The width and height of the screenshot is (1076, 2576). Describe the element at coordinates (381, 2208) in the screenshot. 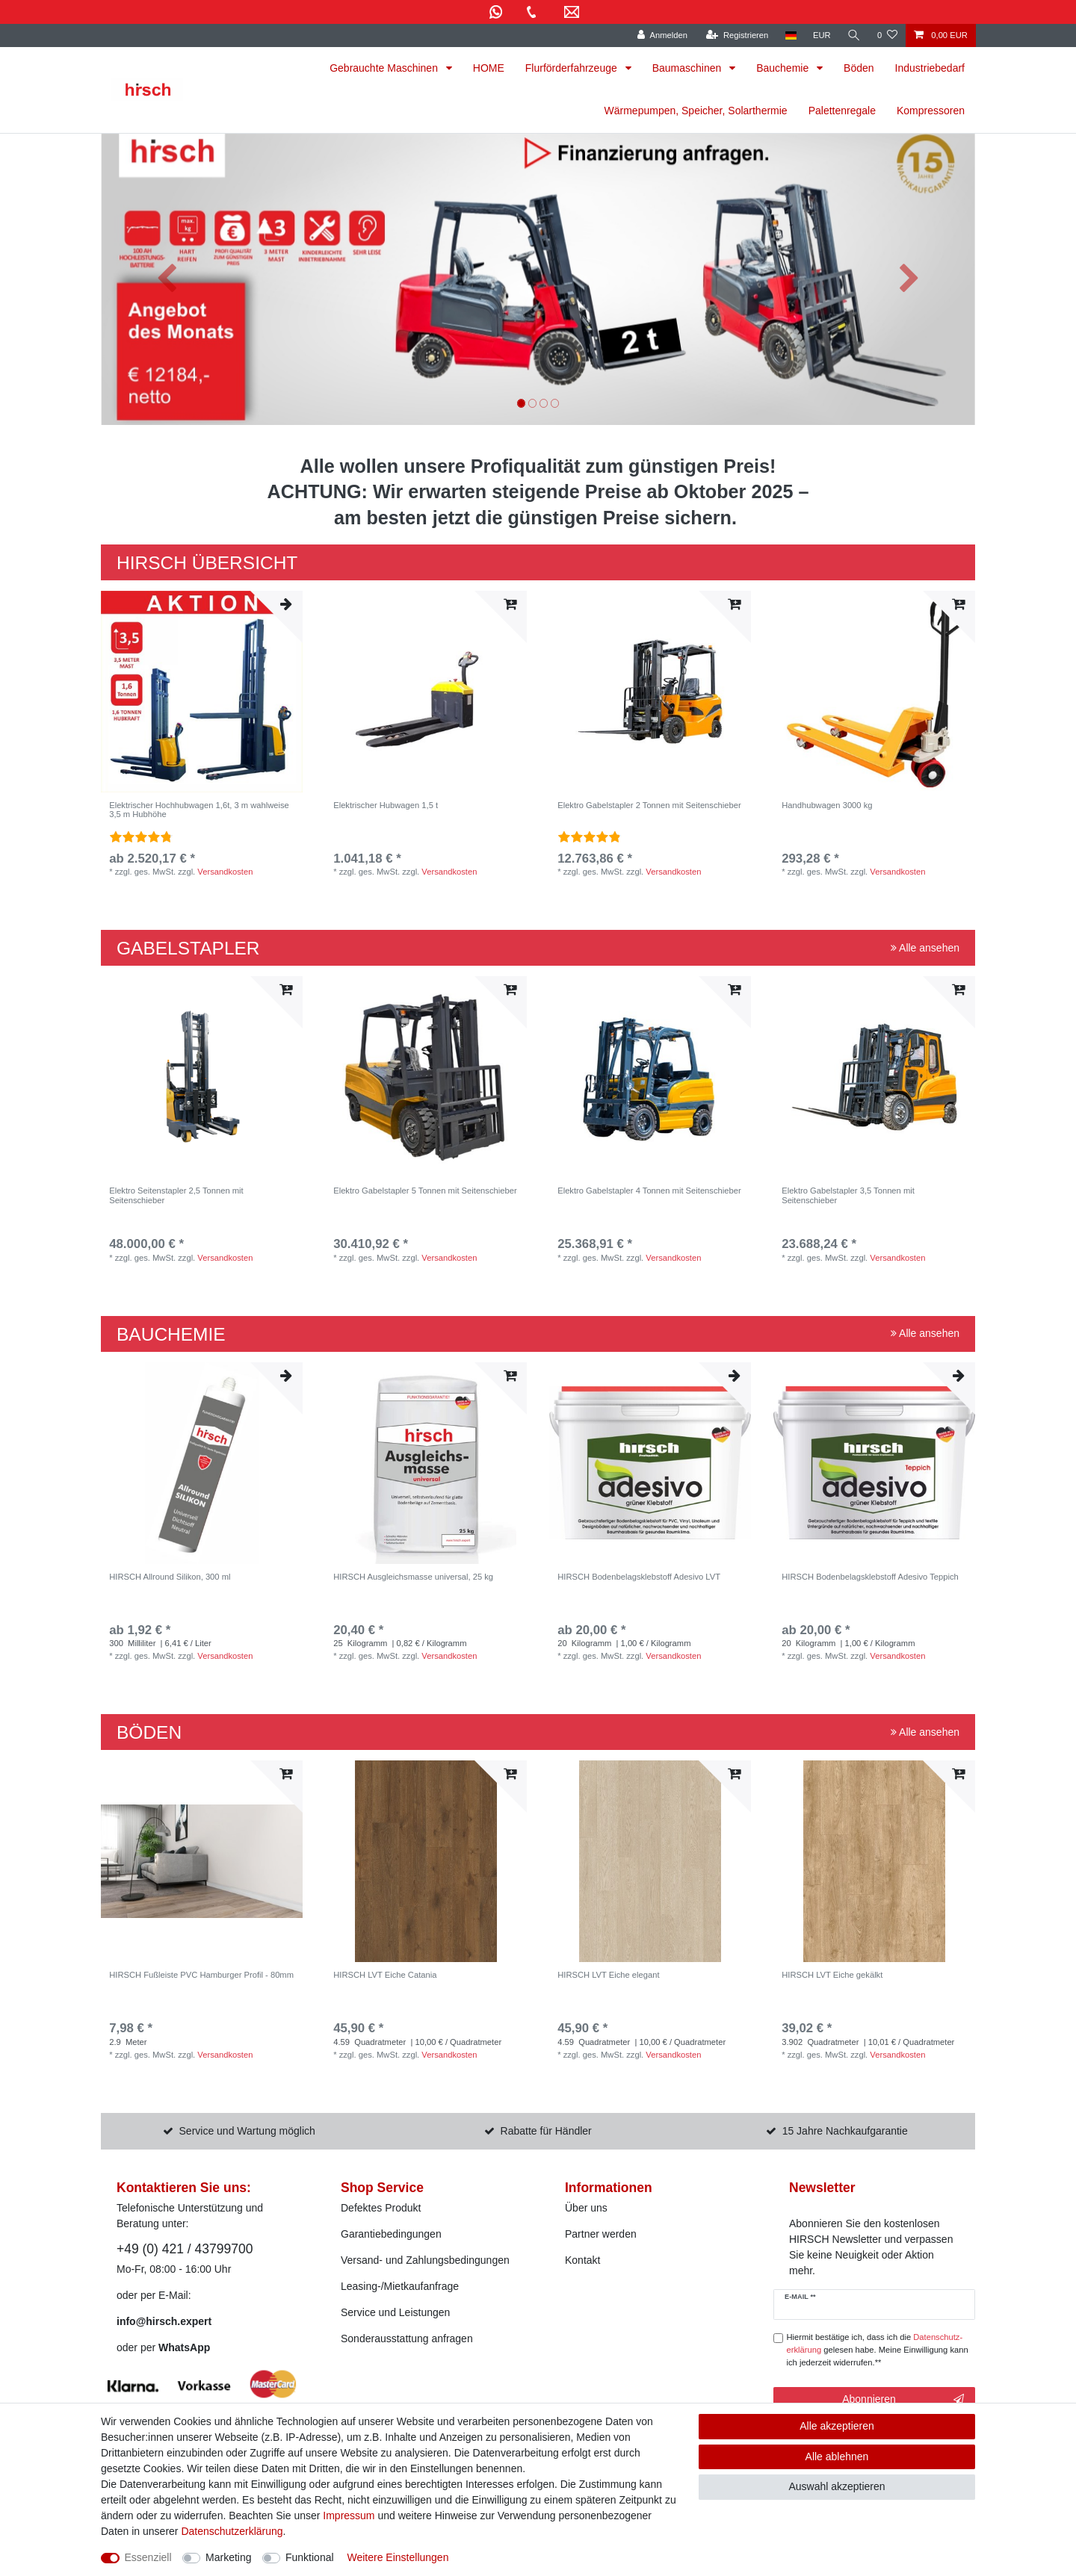

I see `Defektes Produkt` at that location.